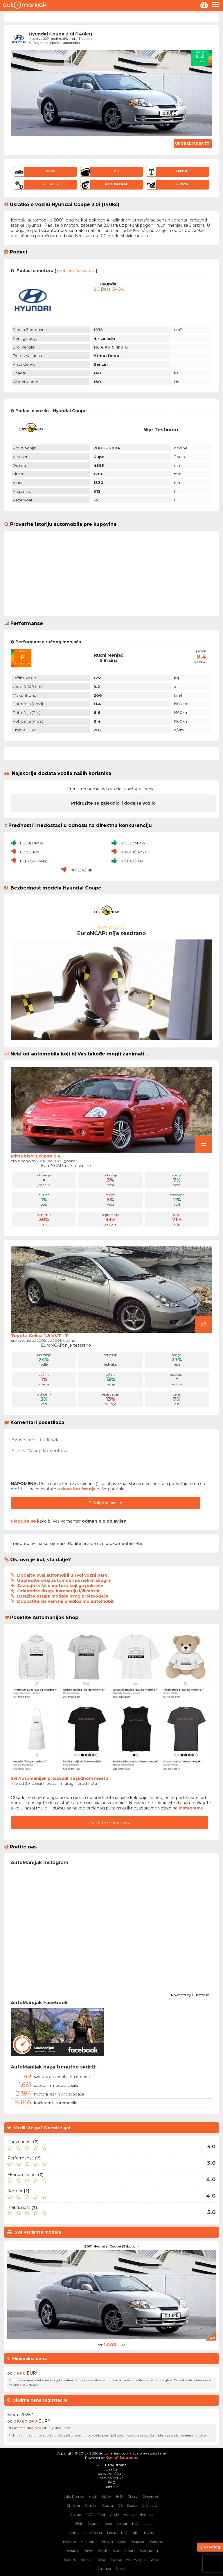 The width and height of the screenshot is (223, 2576). Describe the element at coordinates (58, 1591) in the screenshot. I see `Odaberite drugu karoseriju i/ili motor` at that location.